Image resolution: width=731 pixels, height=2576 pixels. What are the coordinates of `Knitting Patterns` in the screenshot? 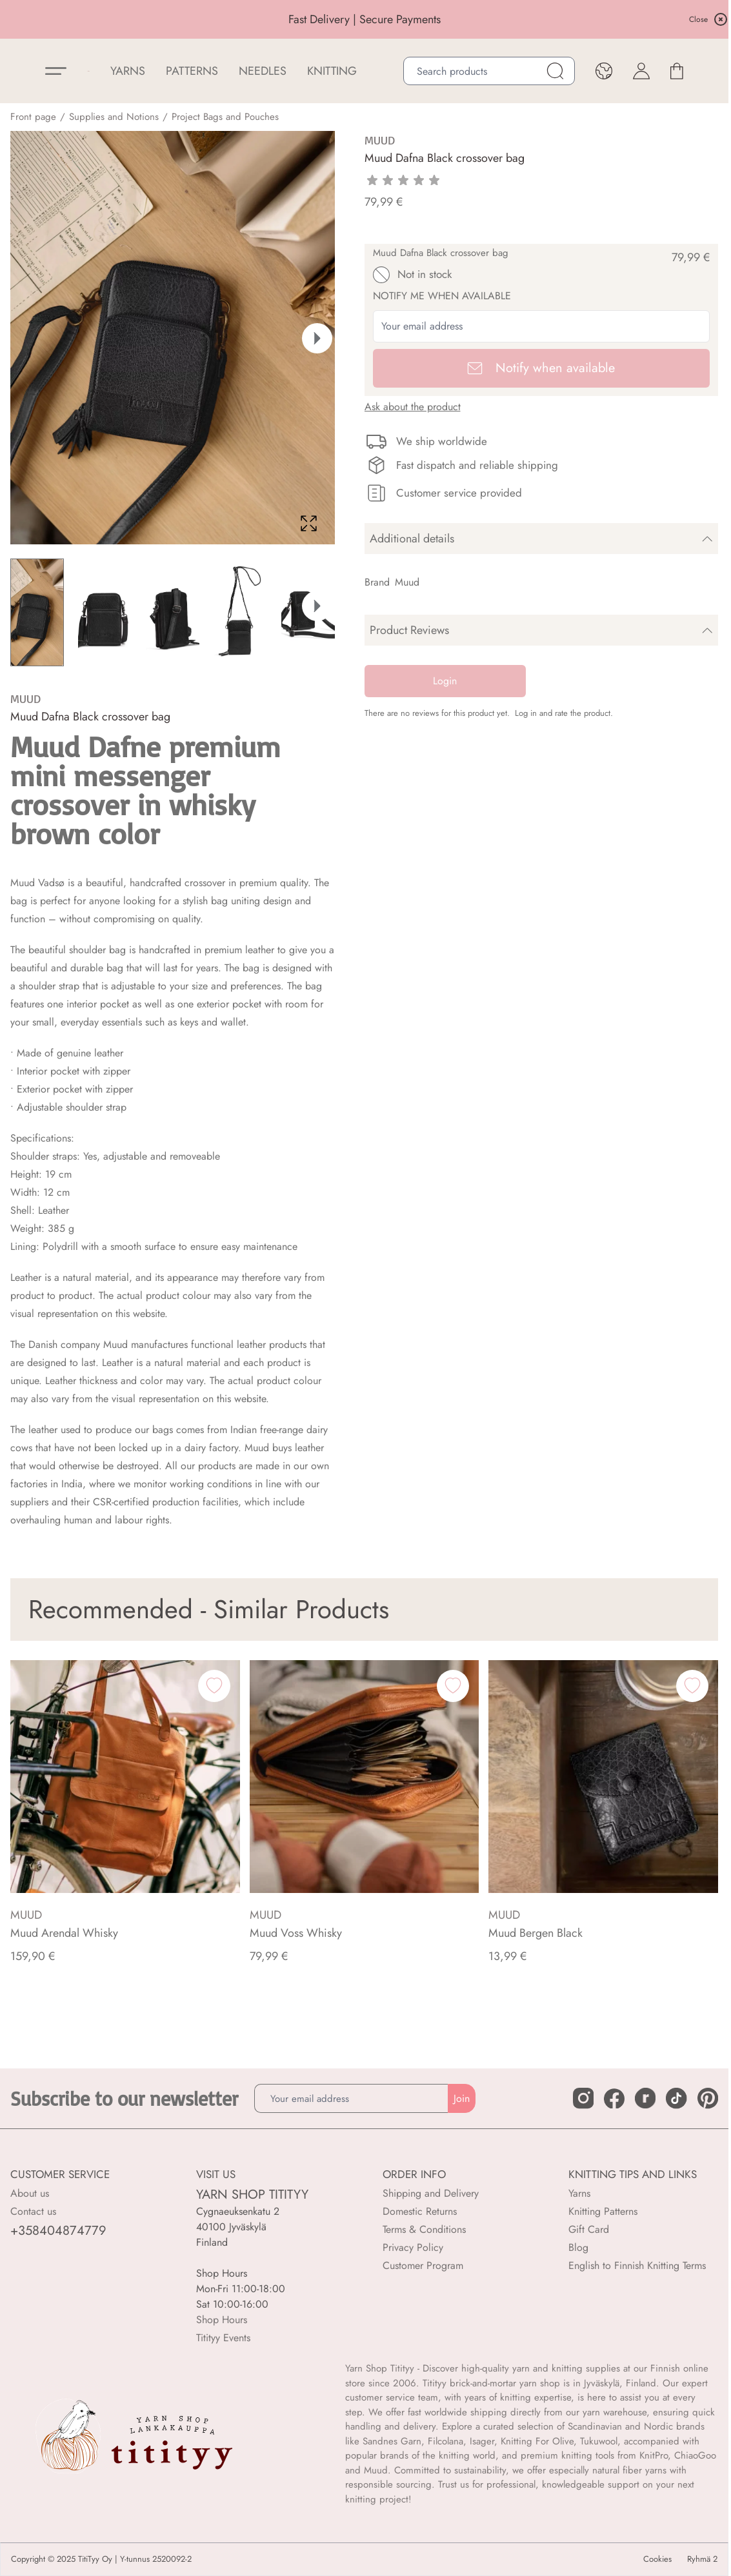 It's located at (602, 2211).